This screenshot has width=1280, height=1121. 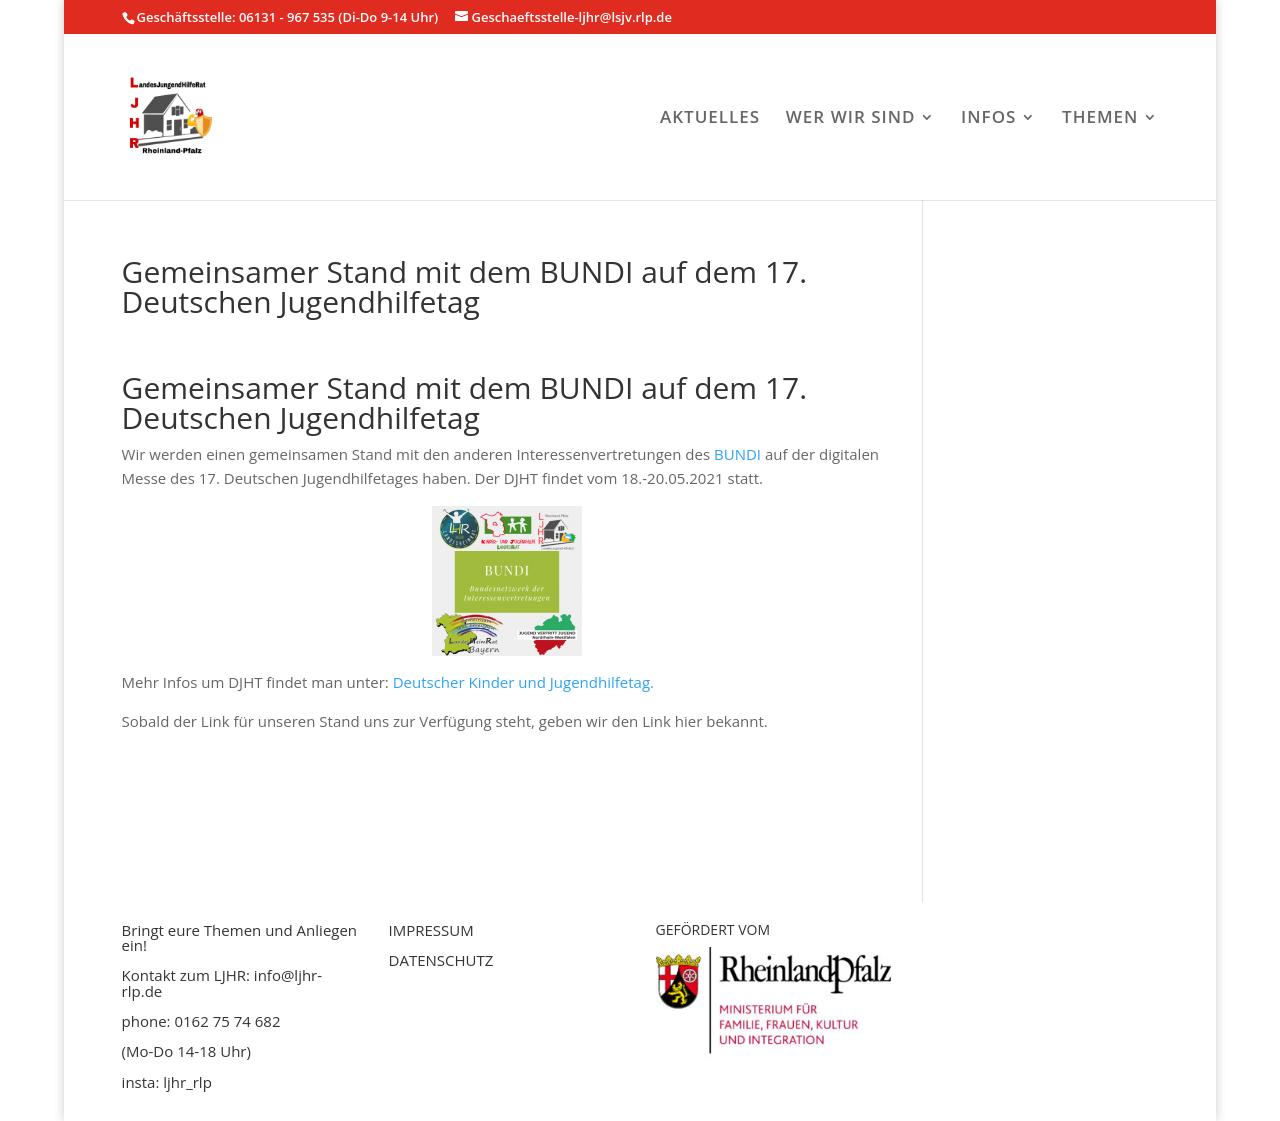 What do you see at coordinates (988, 119) in the screenshot?
I see `INFOS` at bounding box center [988, 119].